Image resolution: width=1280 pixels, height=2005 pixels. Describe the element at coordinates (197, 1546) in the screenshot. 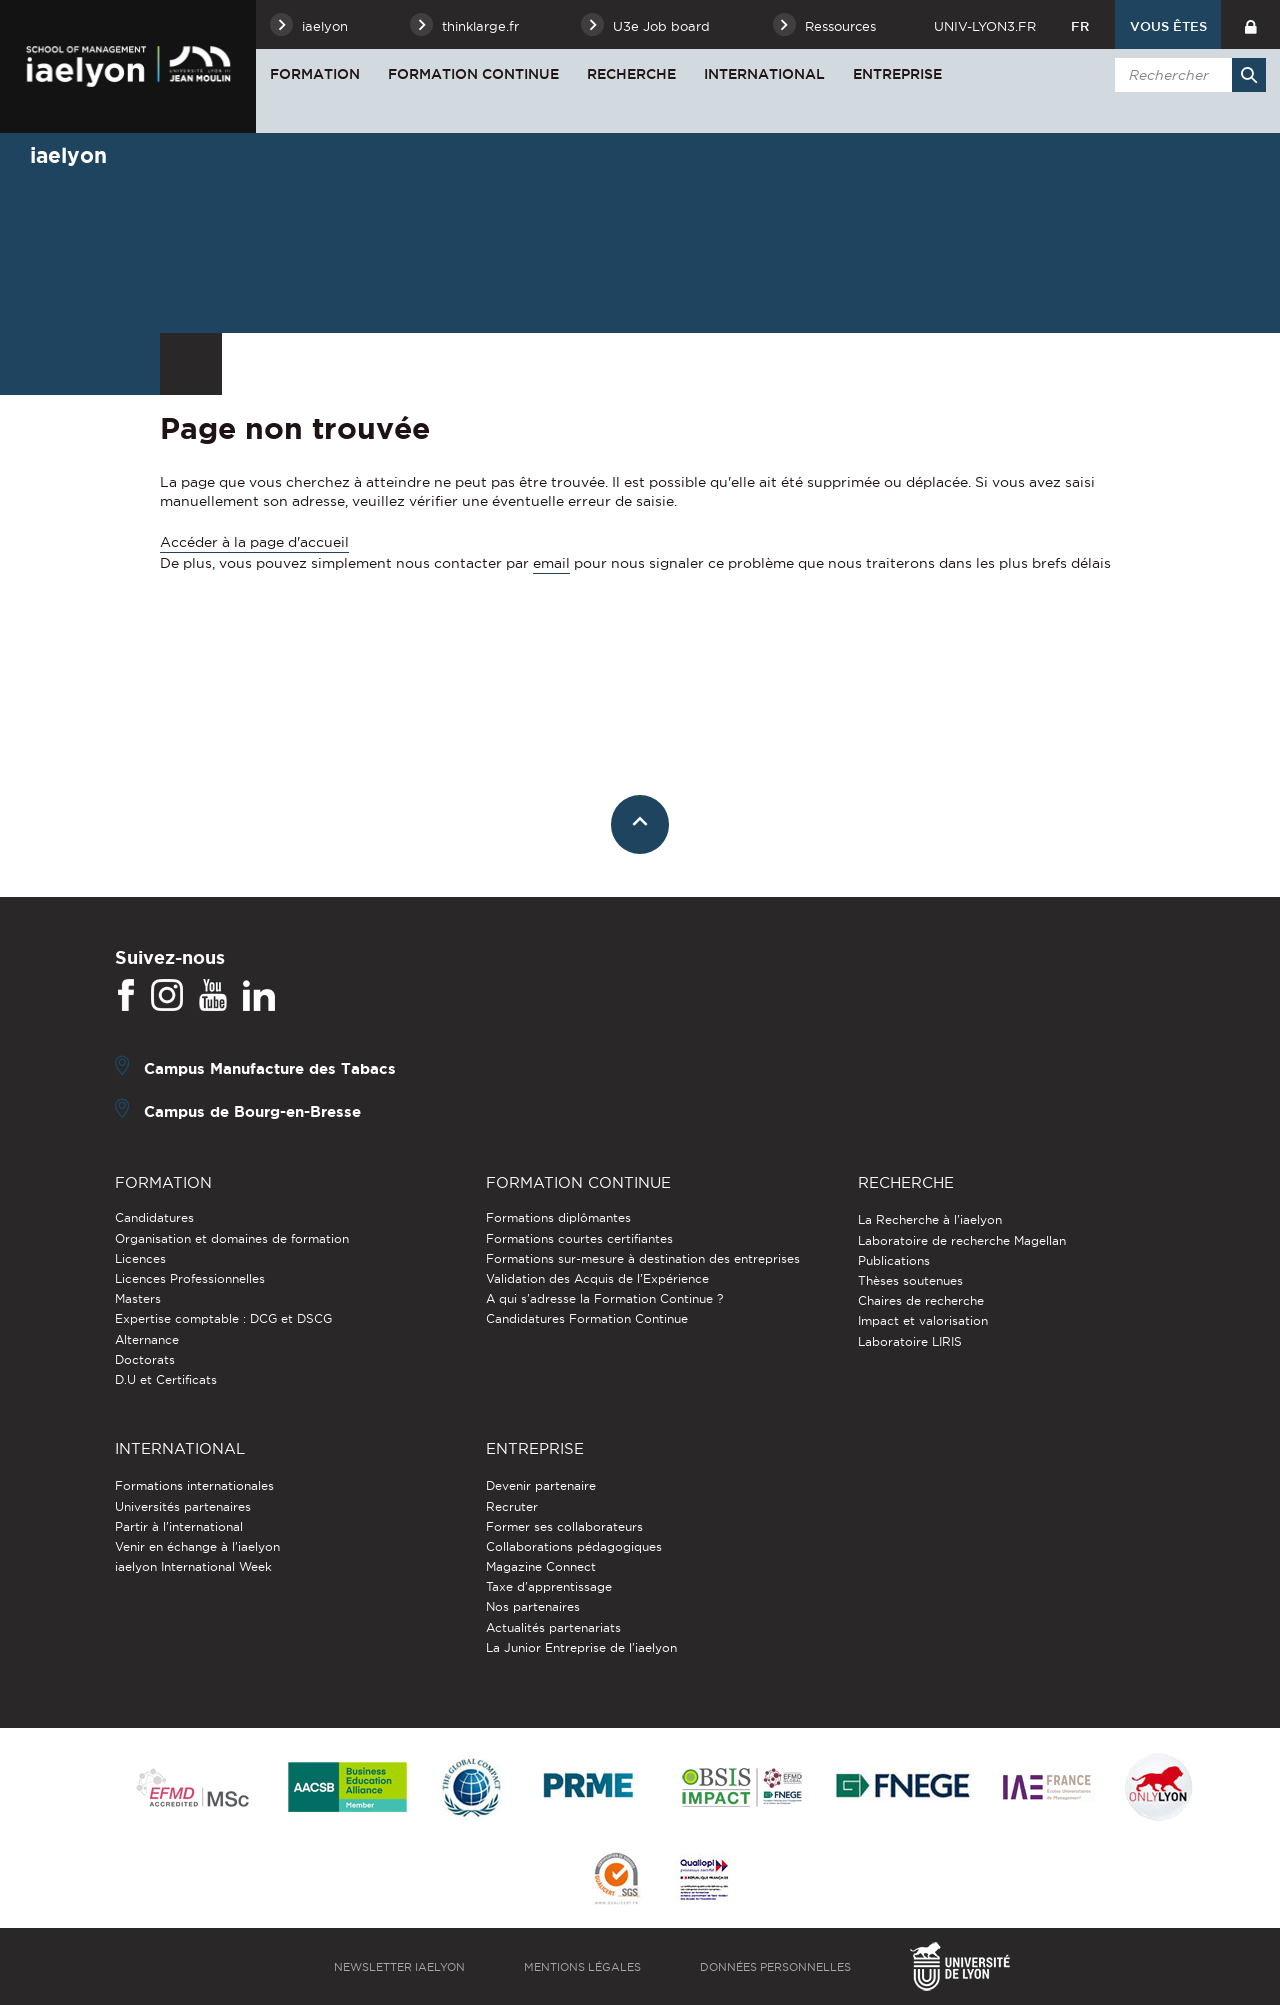

I see `Venir en échange à l'iaelyon` at that location.